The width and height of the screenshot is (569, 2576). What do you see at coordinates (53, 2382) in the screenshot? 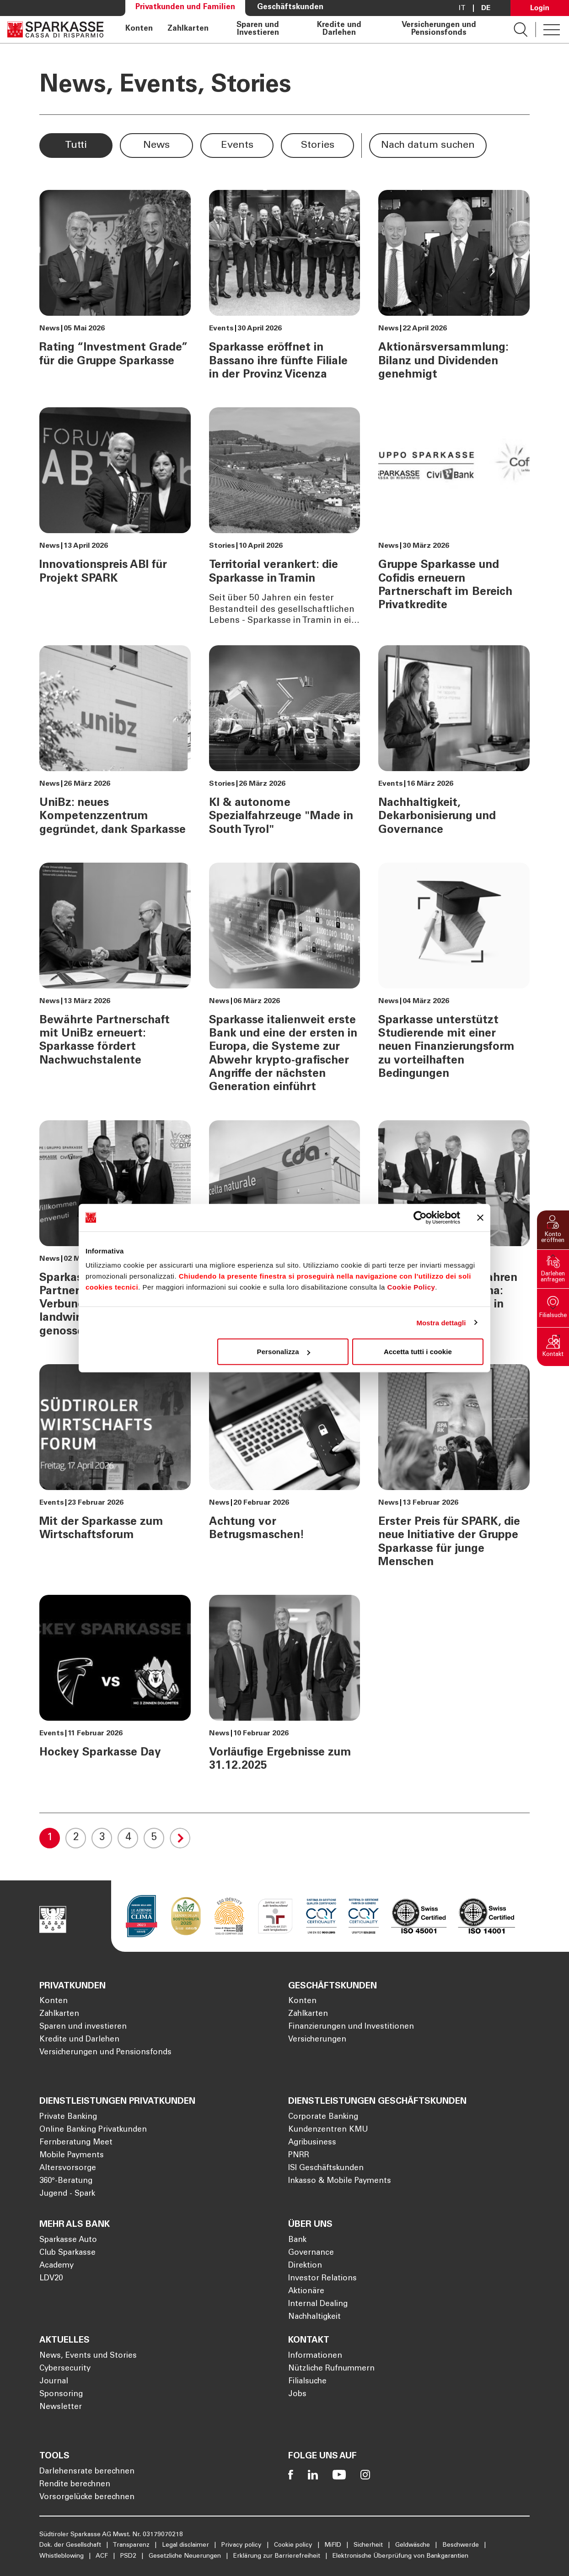
I see `Journal [Öffnet die Seite Journal]` at bounding box center [53, 2382].